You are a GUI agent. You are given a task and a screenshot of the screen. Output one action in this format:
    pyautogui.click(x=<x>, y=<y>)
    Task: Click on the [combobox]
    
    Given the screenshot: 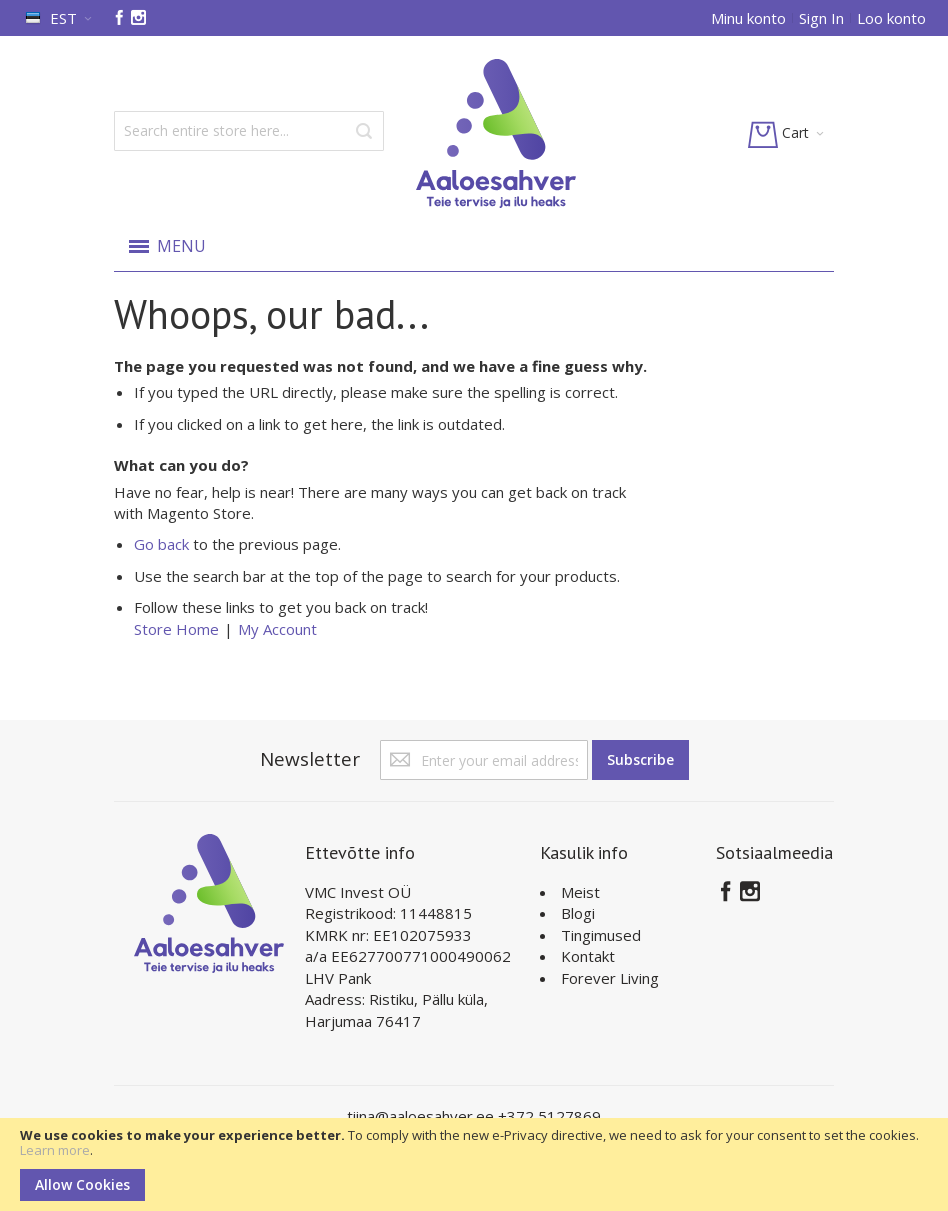 What is the action you would take?
    pyautogui.click(x=249, y=131)
    